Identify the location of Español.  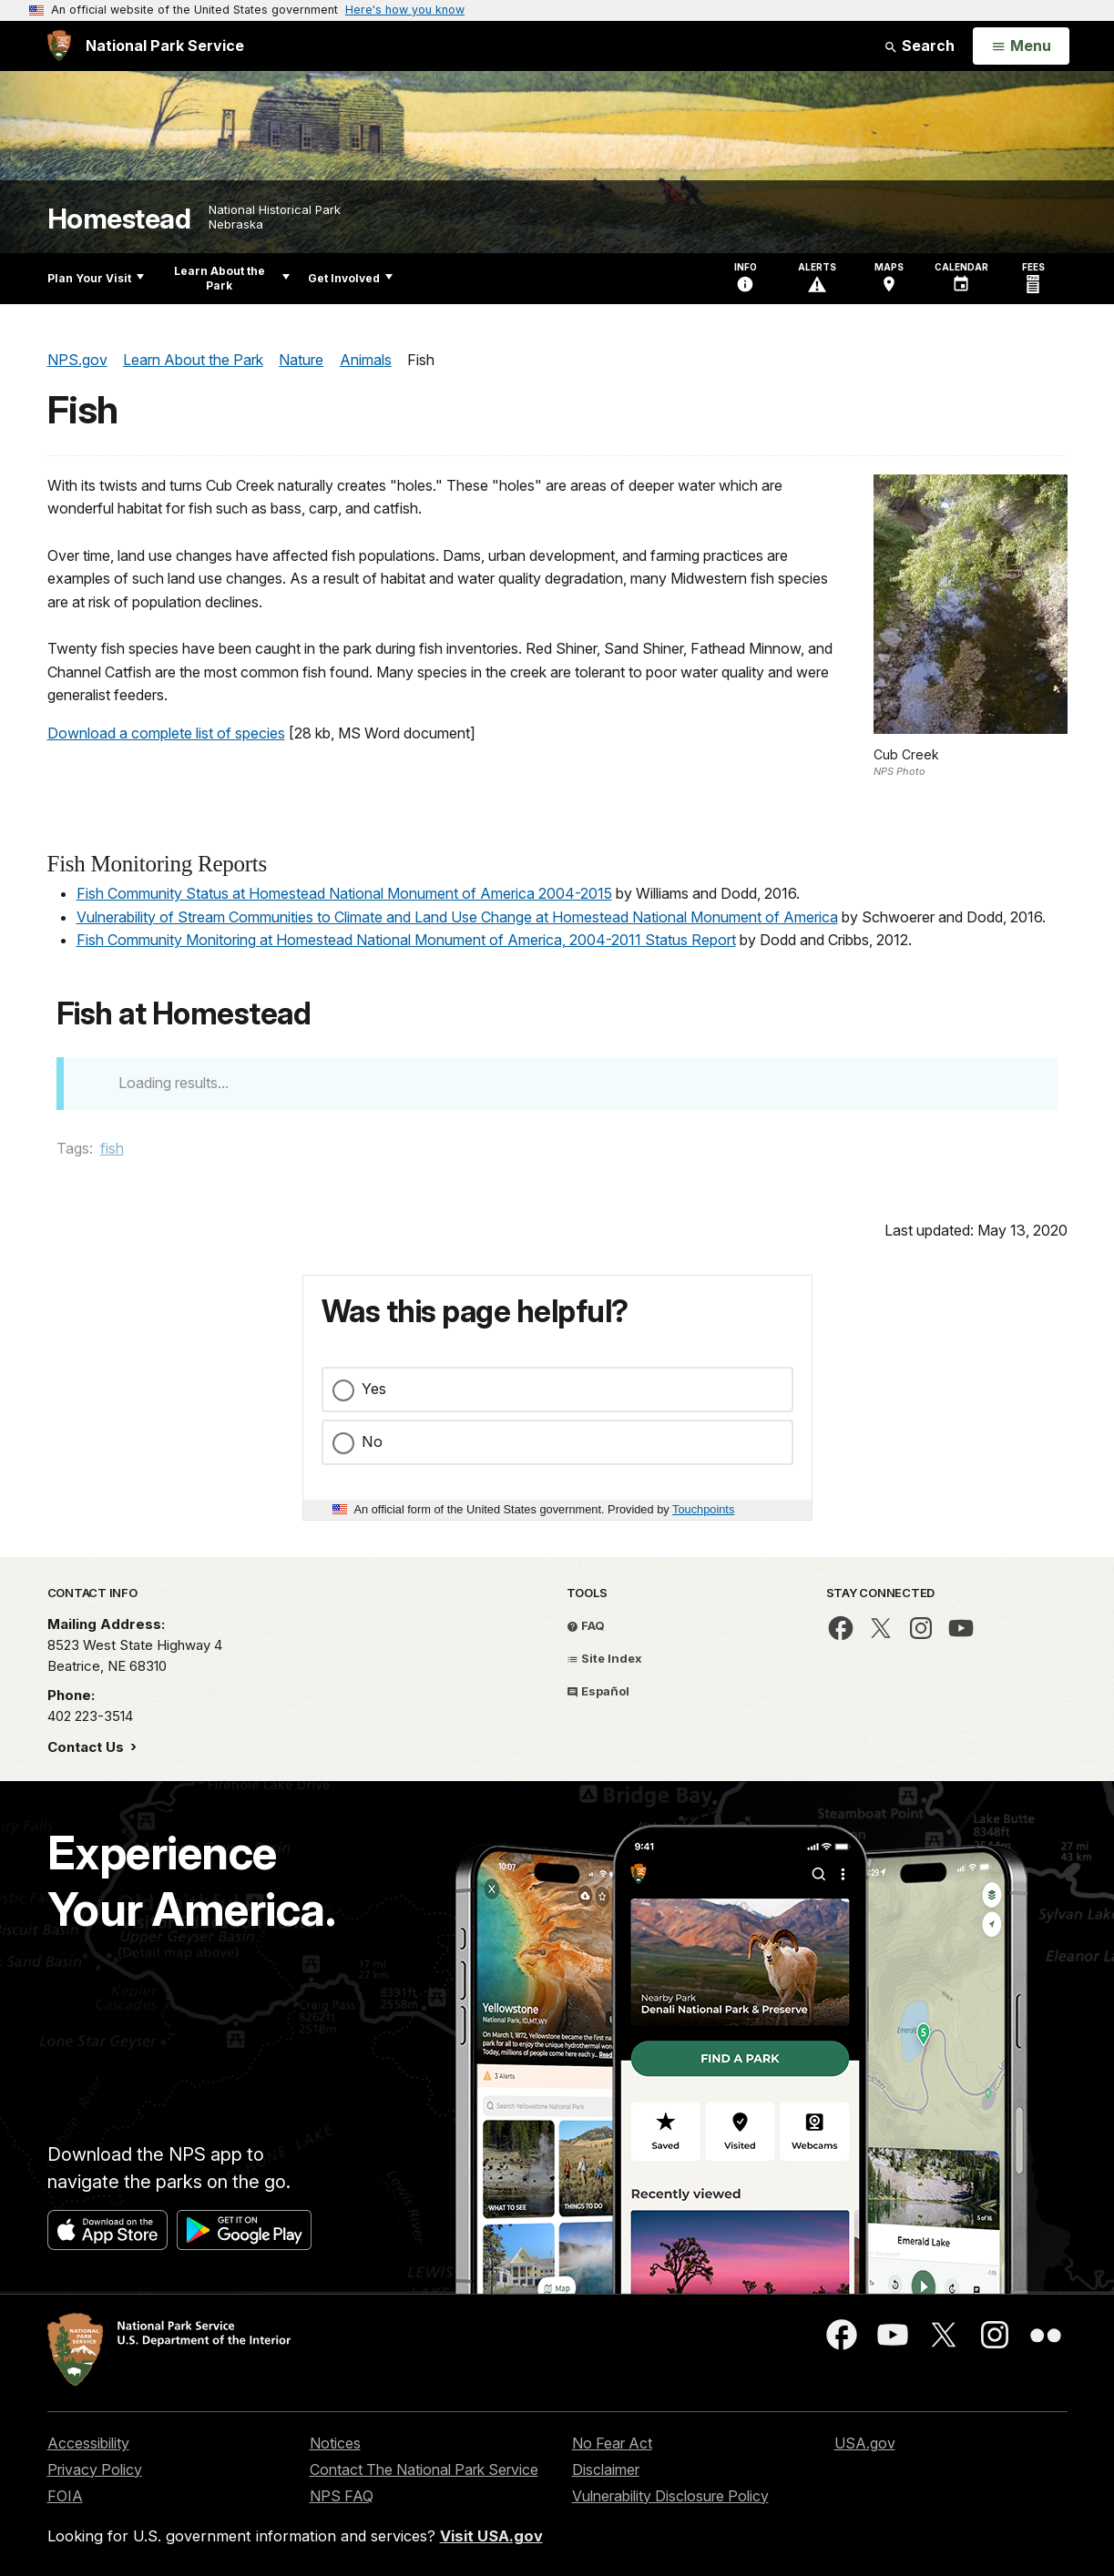
(598, 1691).